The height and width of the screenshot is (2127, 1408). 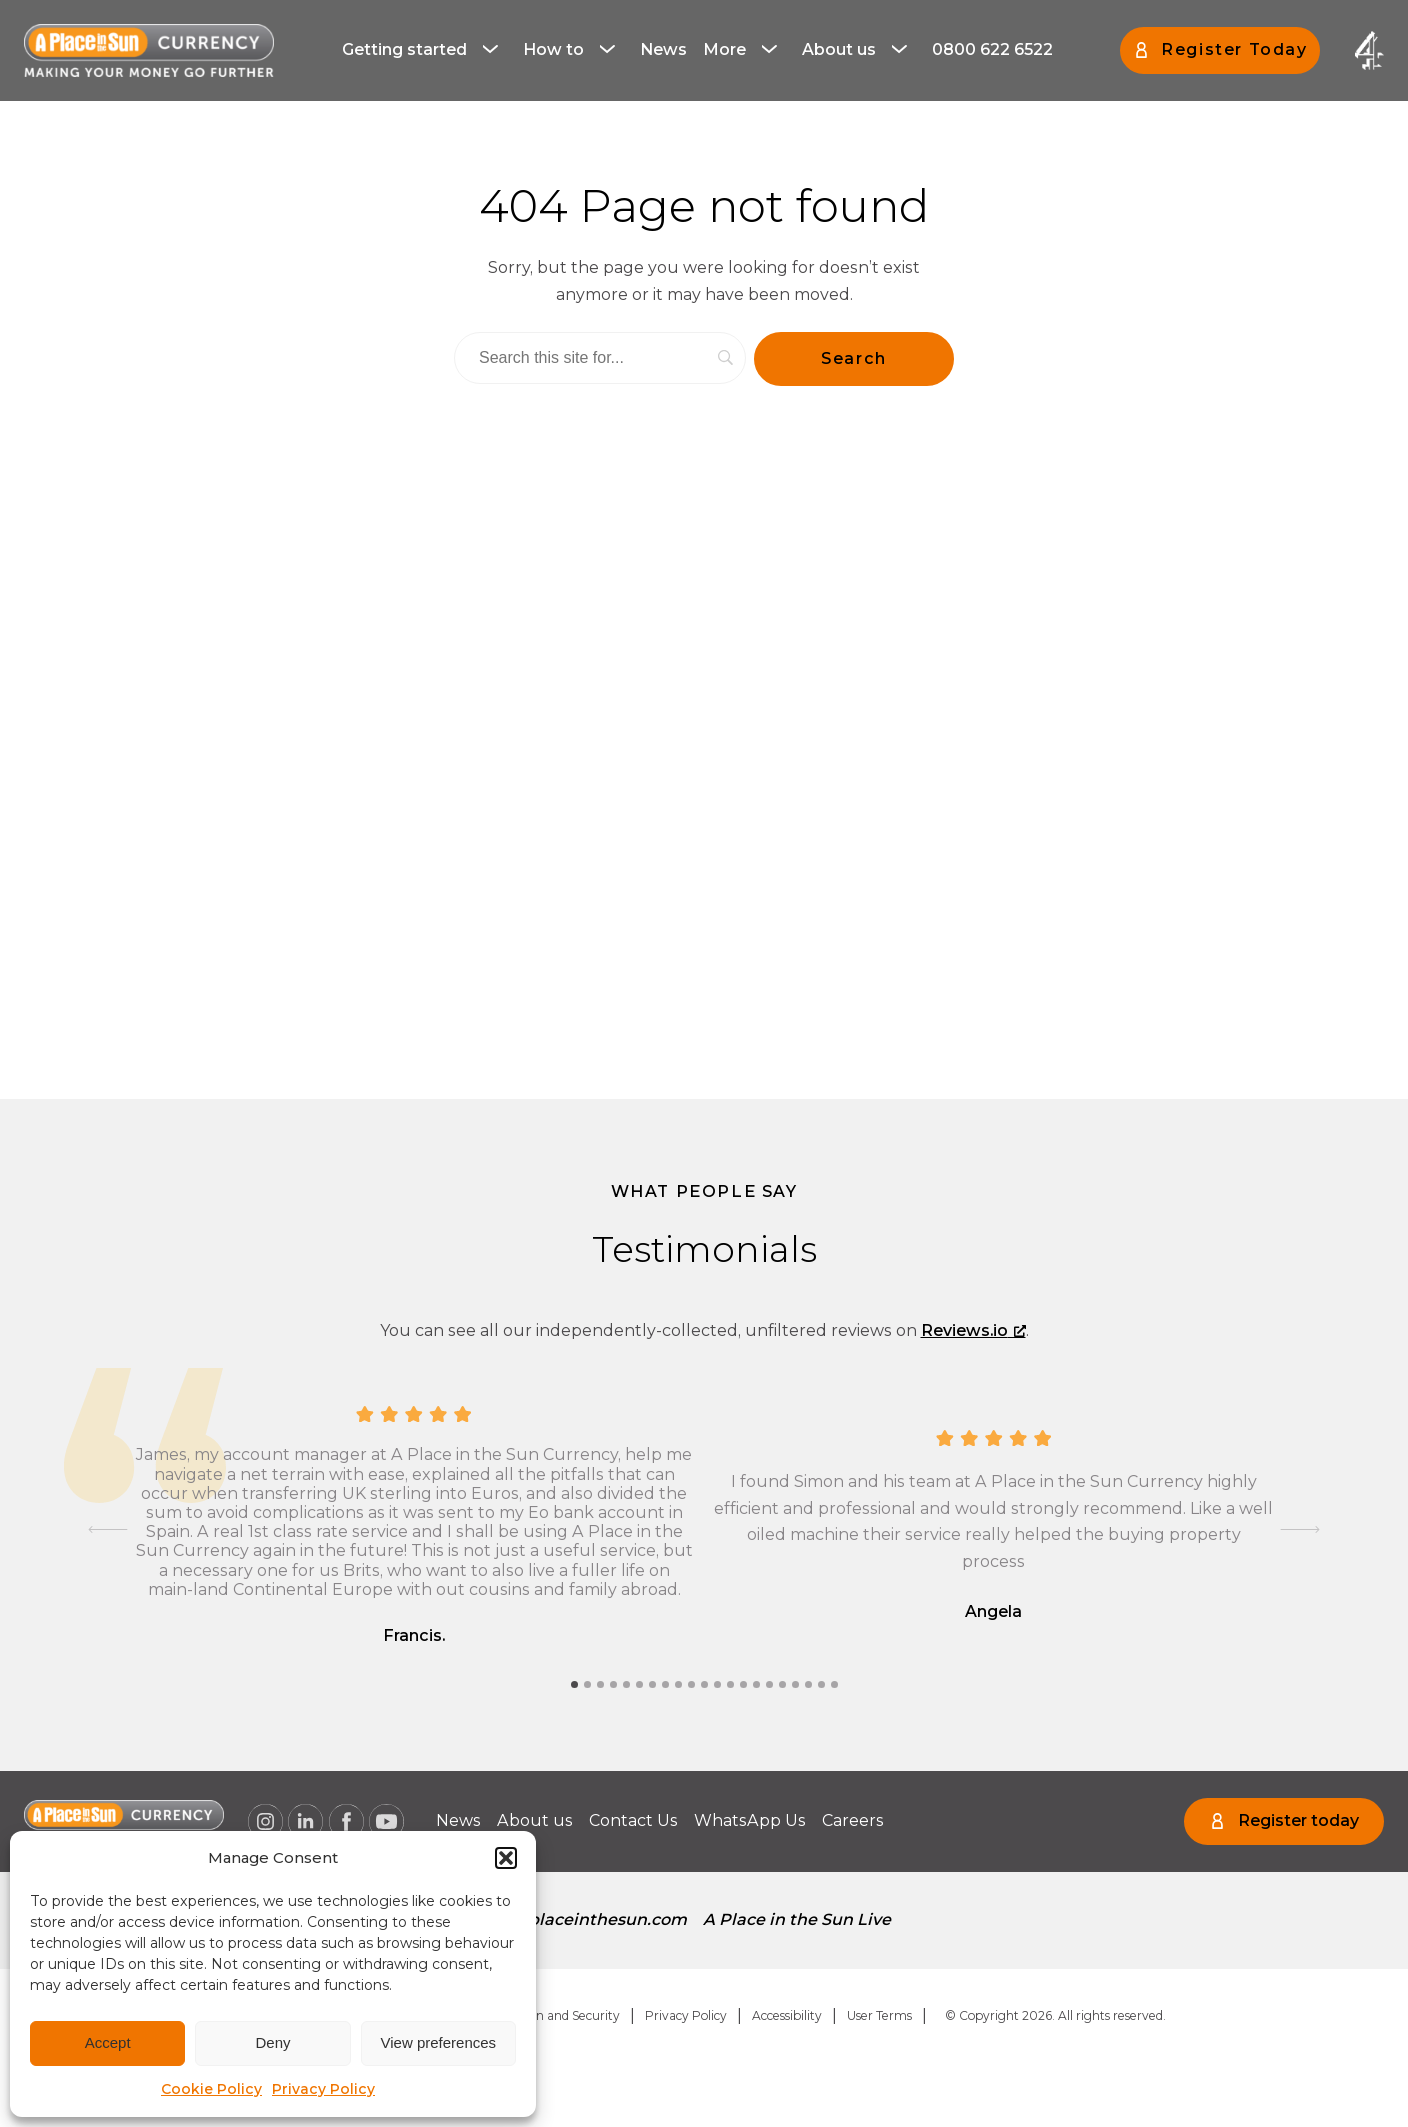 I want to click on WhatsApp Us, so click(x=750, y=1820).